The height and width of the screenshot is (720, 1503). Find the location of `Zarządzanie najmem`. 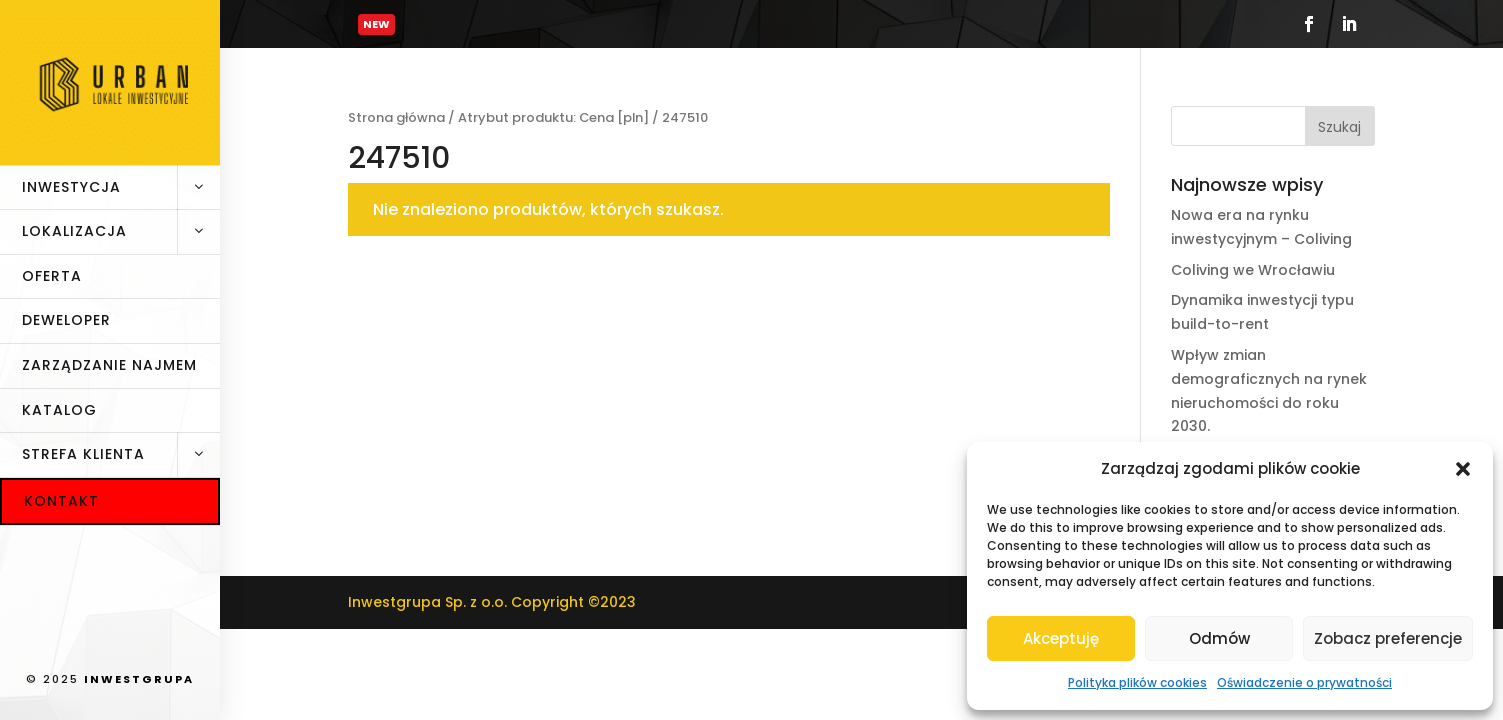

Zarządzanie najmem is located at coordinates (109, 365).